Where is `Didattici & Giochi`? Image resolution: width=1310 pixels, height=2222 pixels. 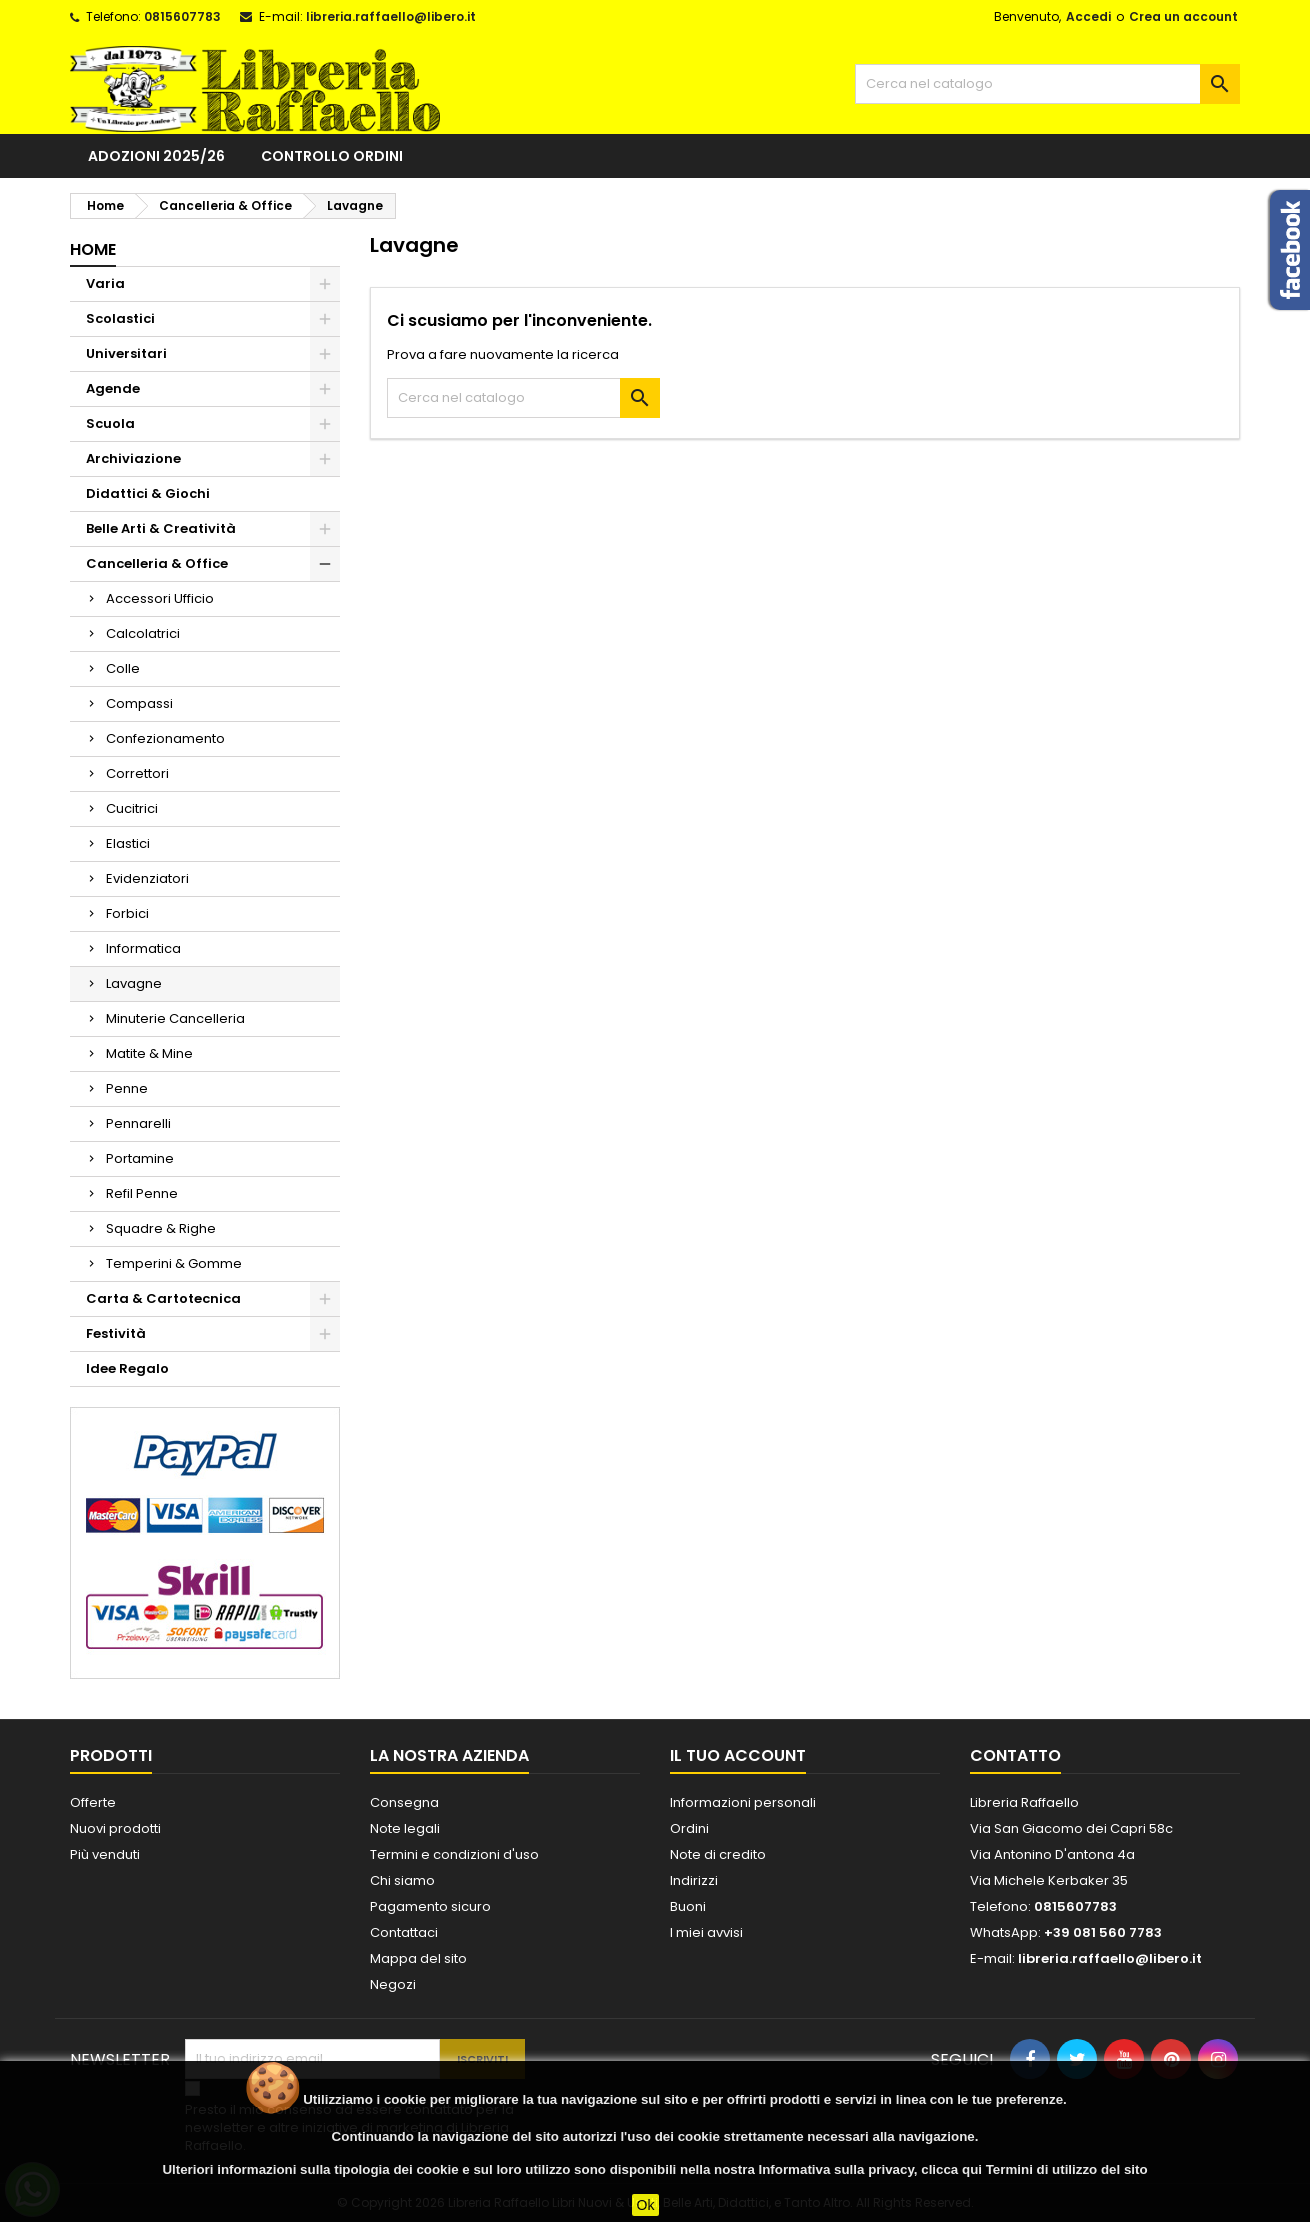
Didattici & Giochi is located at coordinates (148, 493).